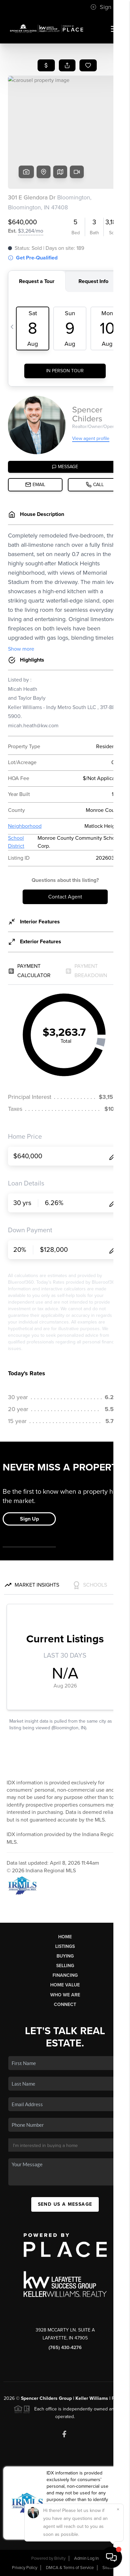  I want to click on Send Us A Message, so click(65, 2204).